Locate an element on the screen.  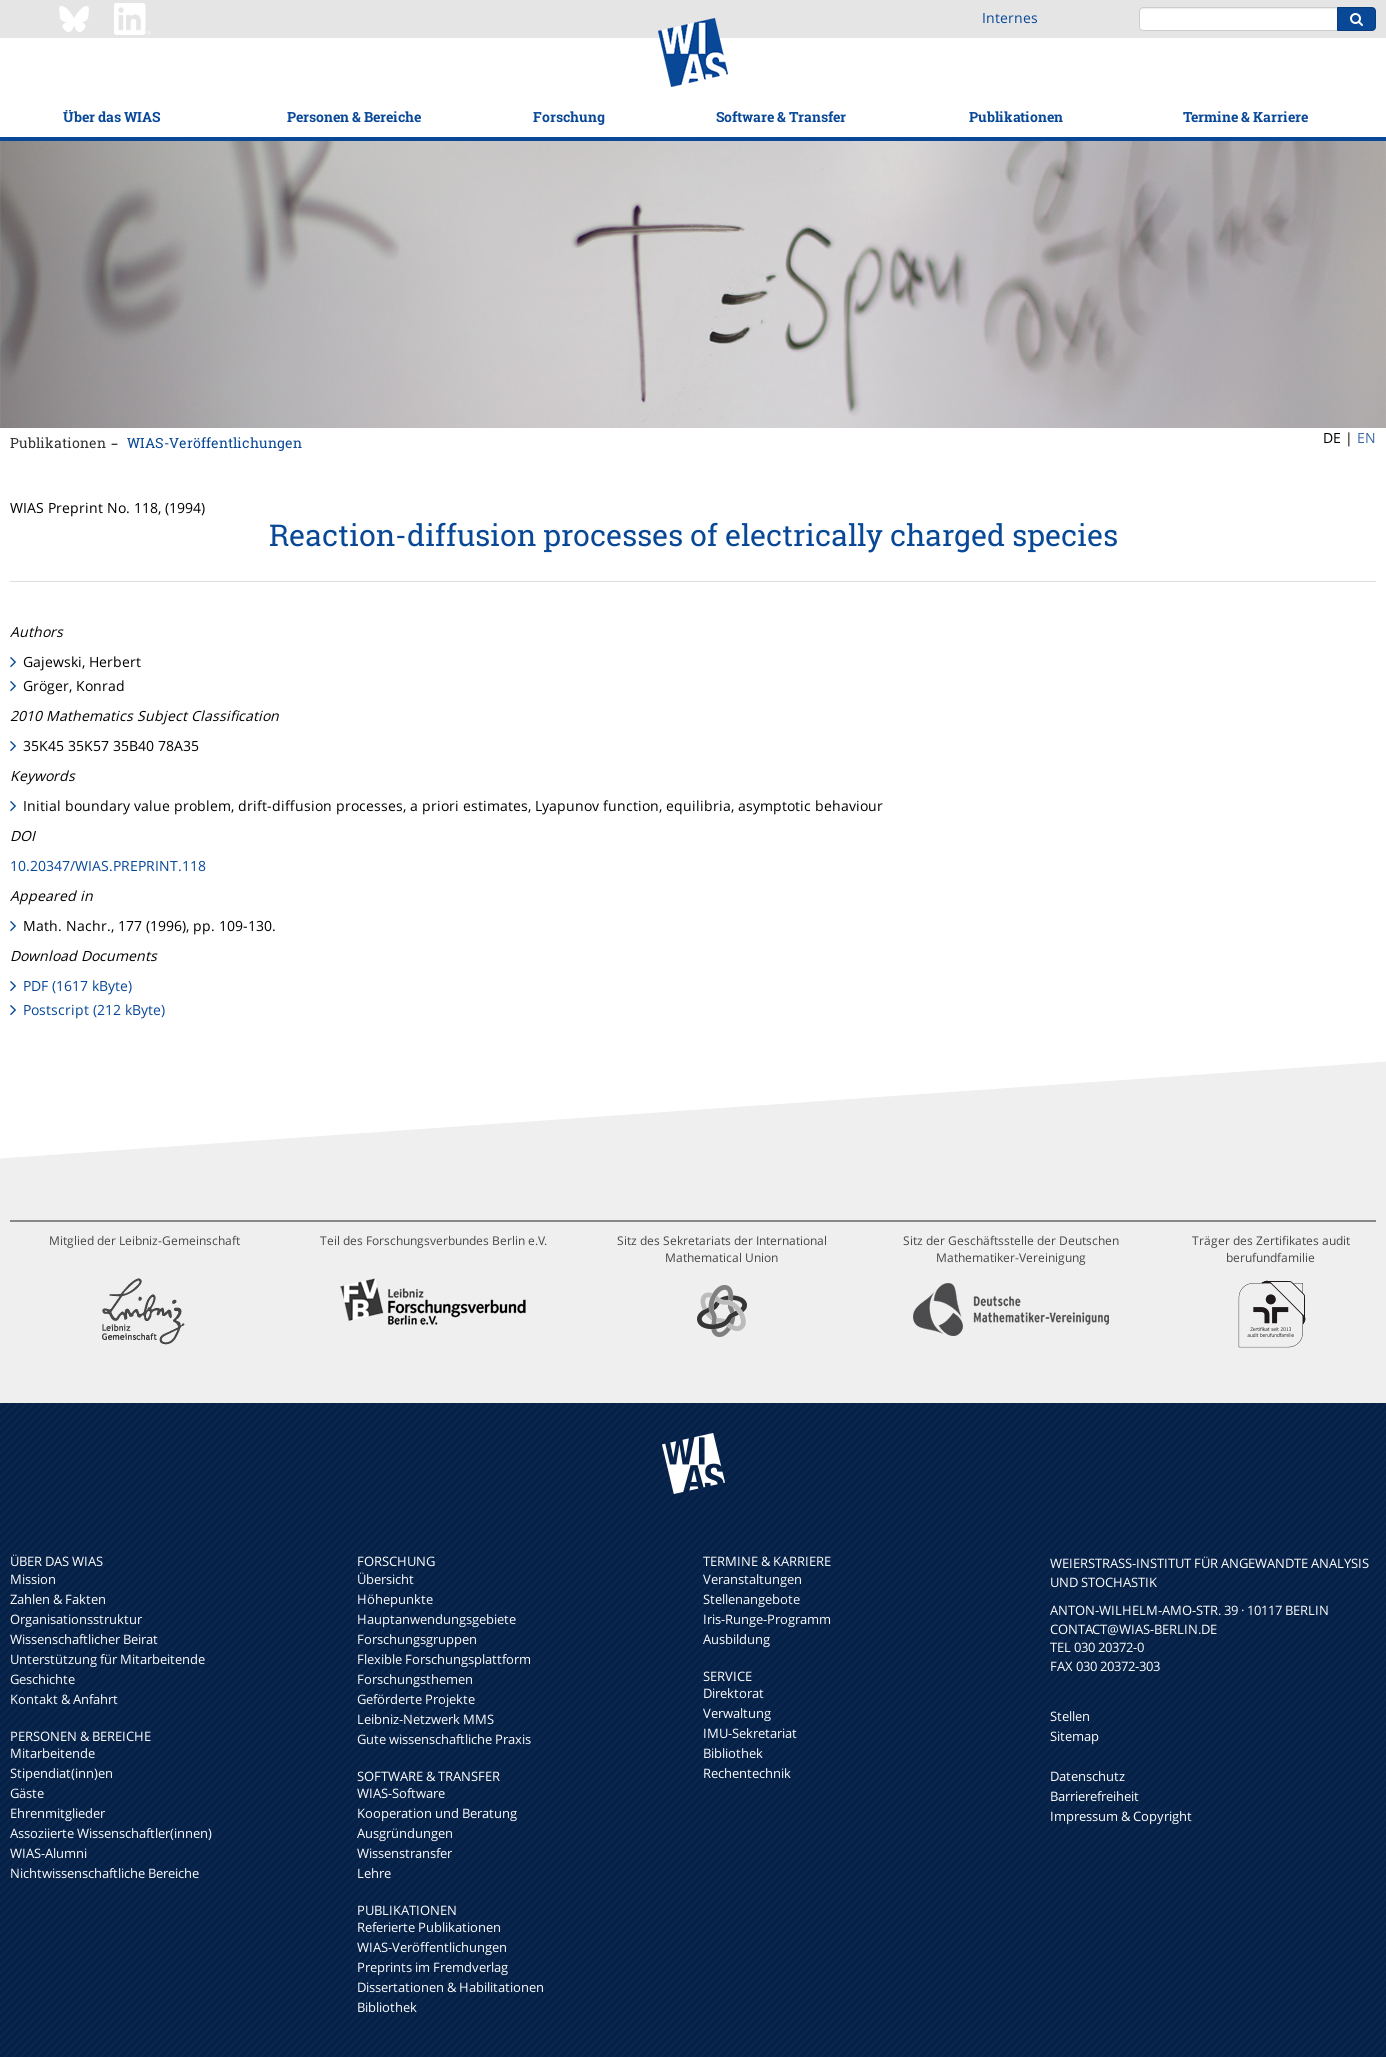
Über das WIAS is located at coordinates (111, 116).